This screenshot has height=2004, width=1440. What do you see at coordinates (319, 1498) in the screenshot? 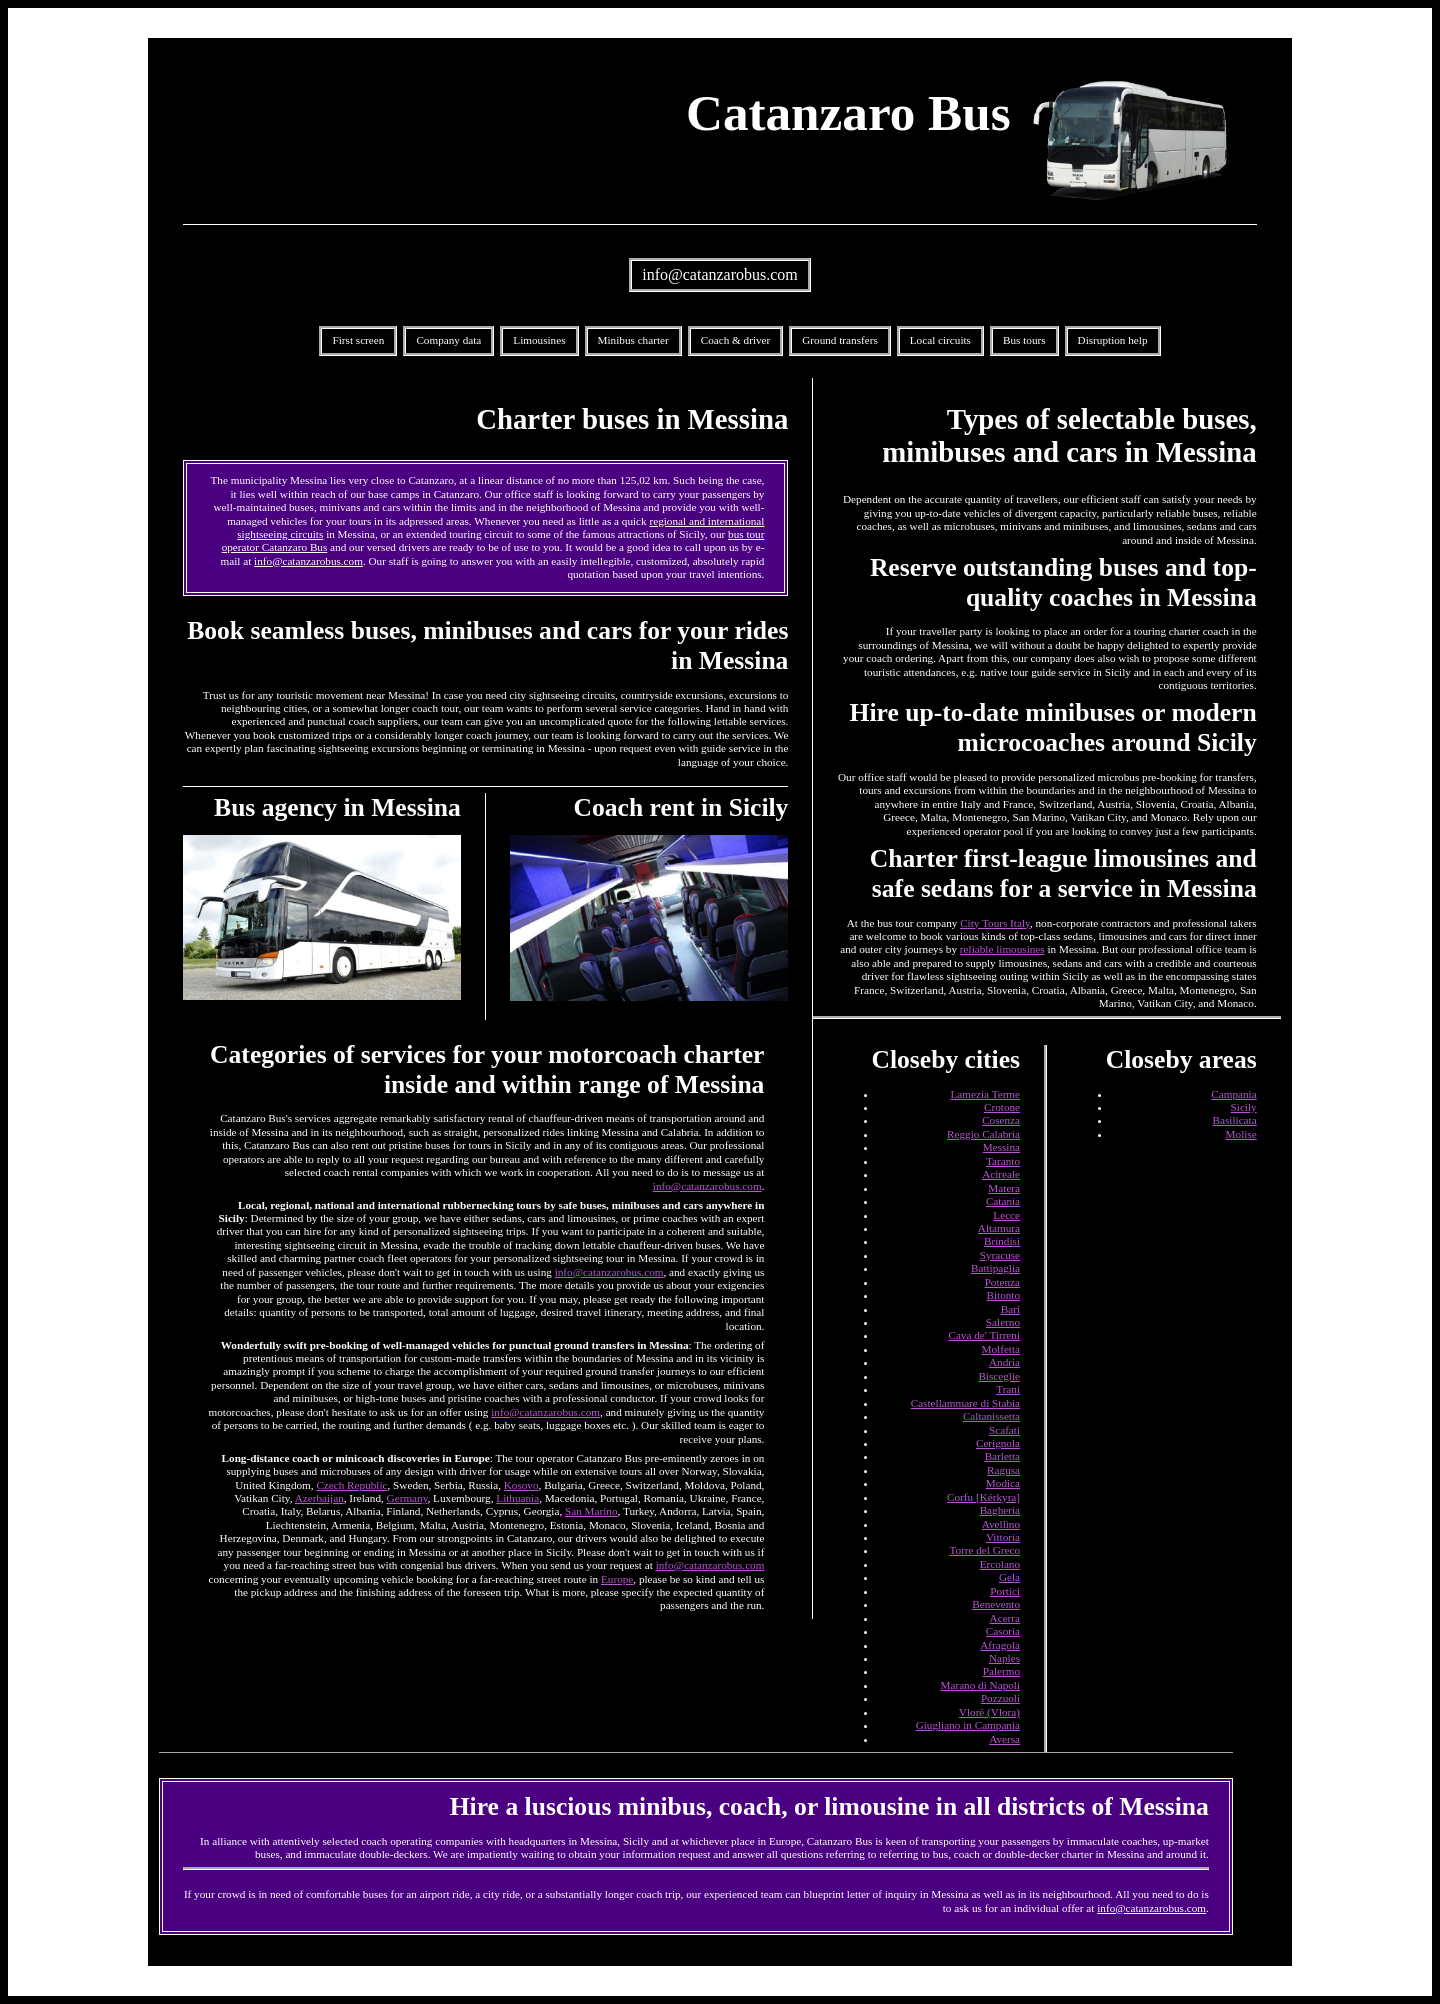
I see `Azerbaijan` at bounding box center [319, 1498].